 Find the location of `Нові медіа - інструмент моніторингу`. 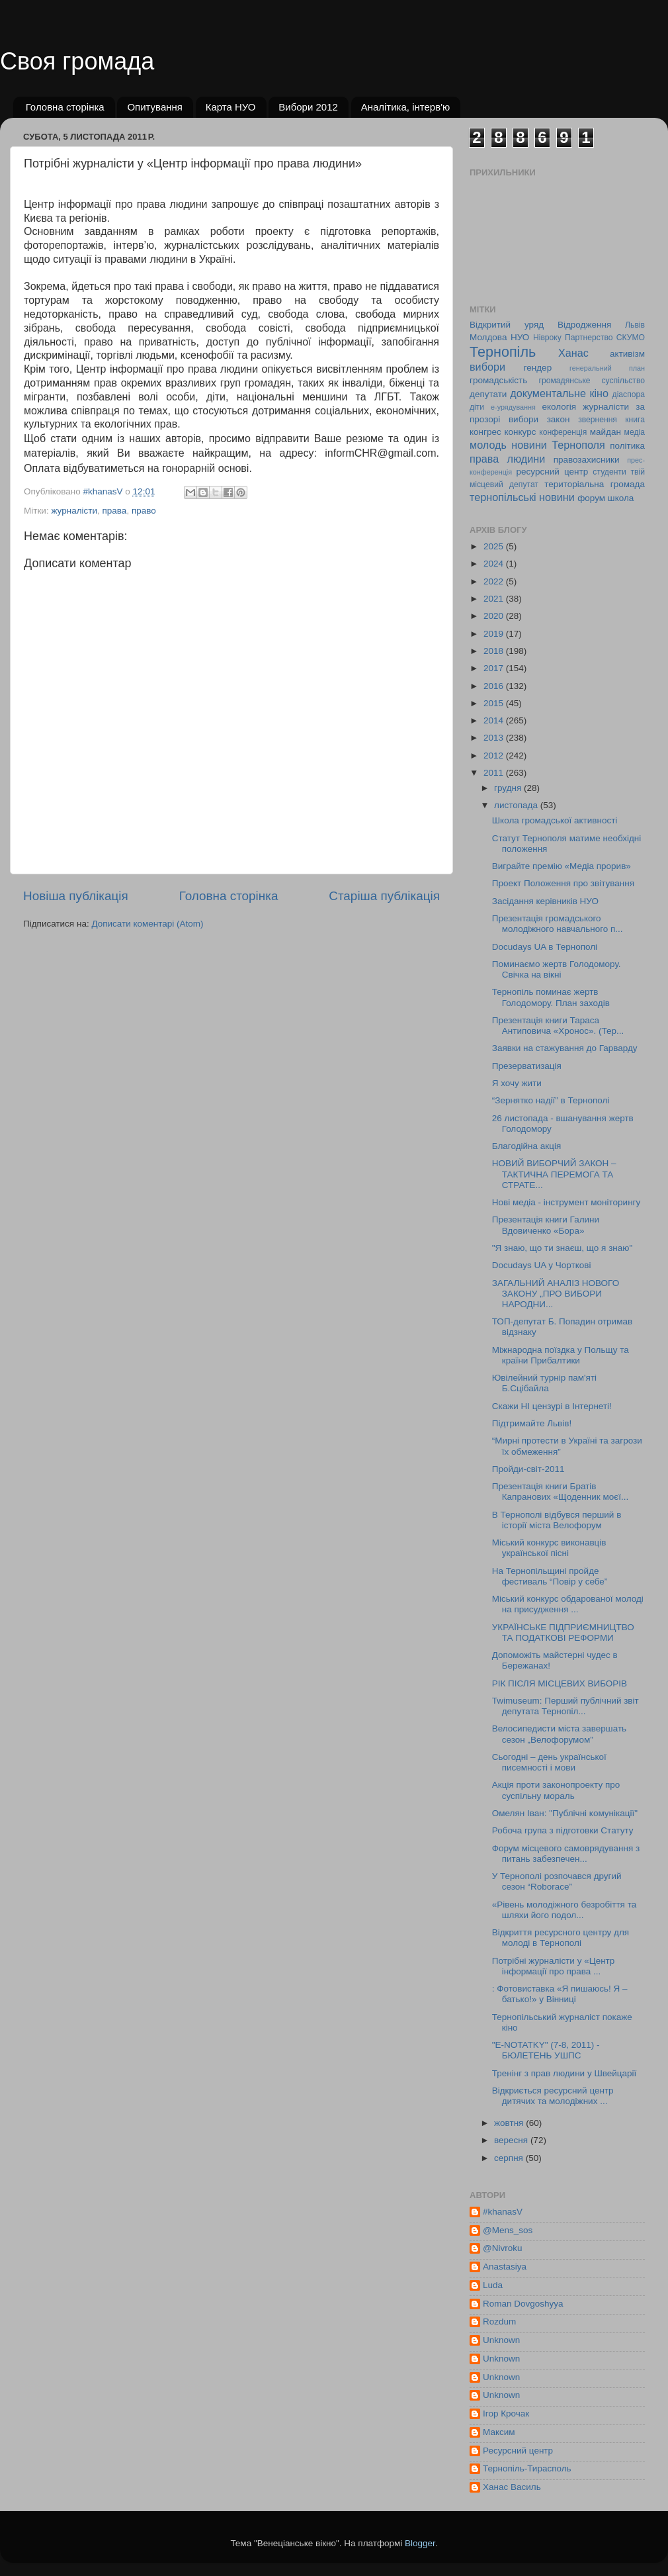

Нові медіа - інструмент моніторингу is located at coordinates (566, 1202).